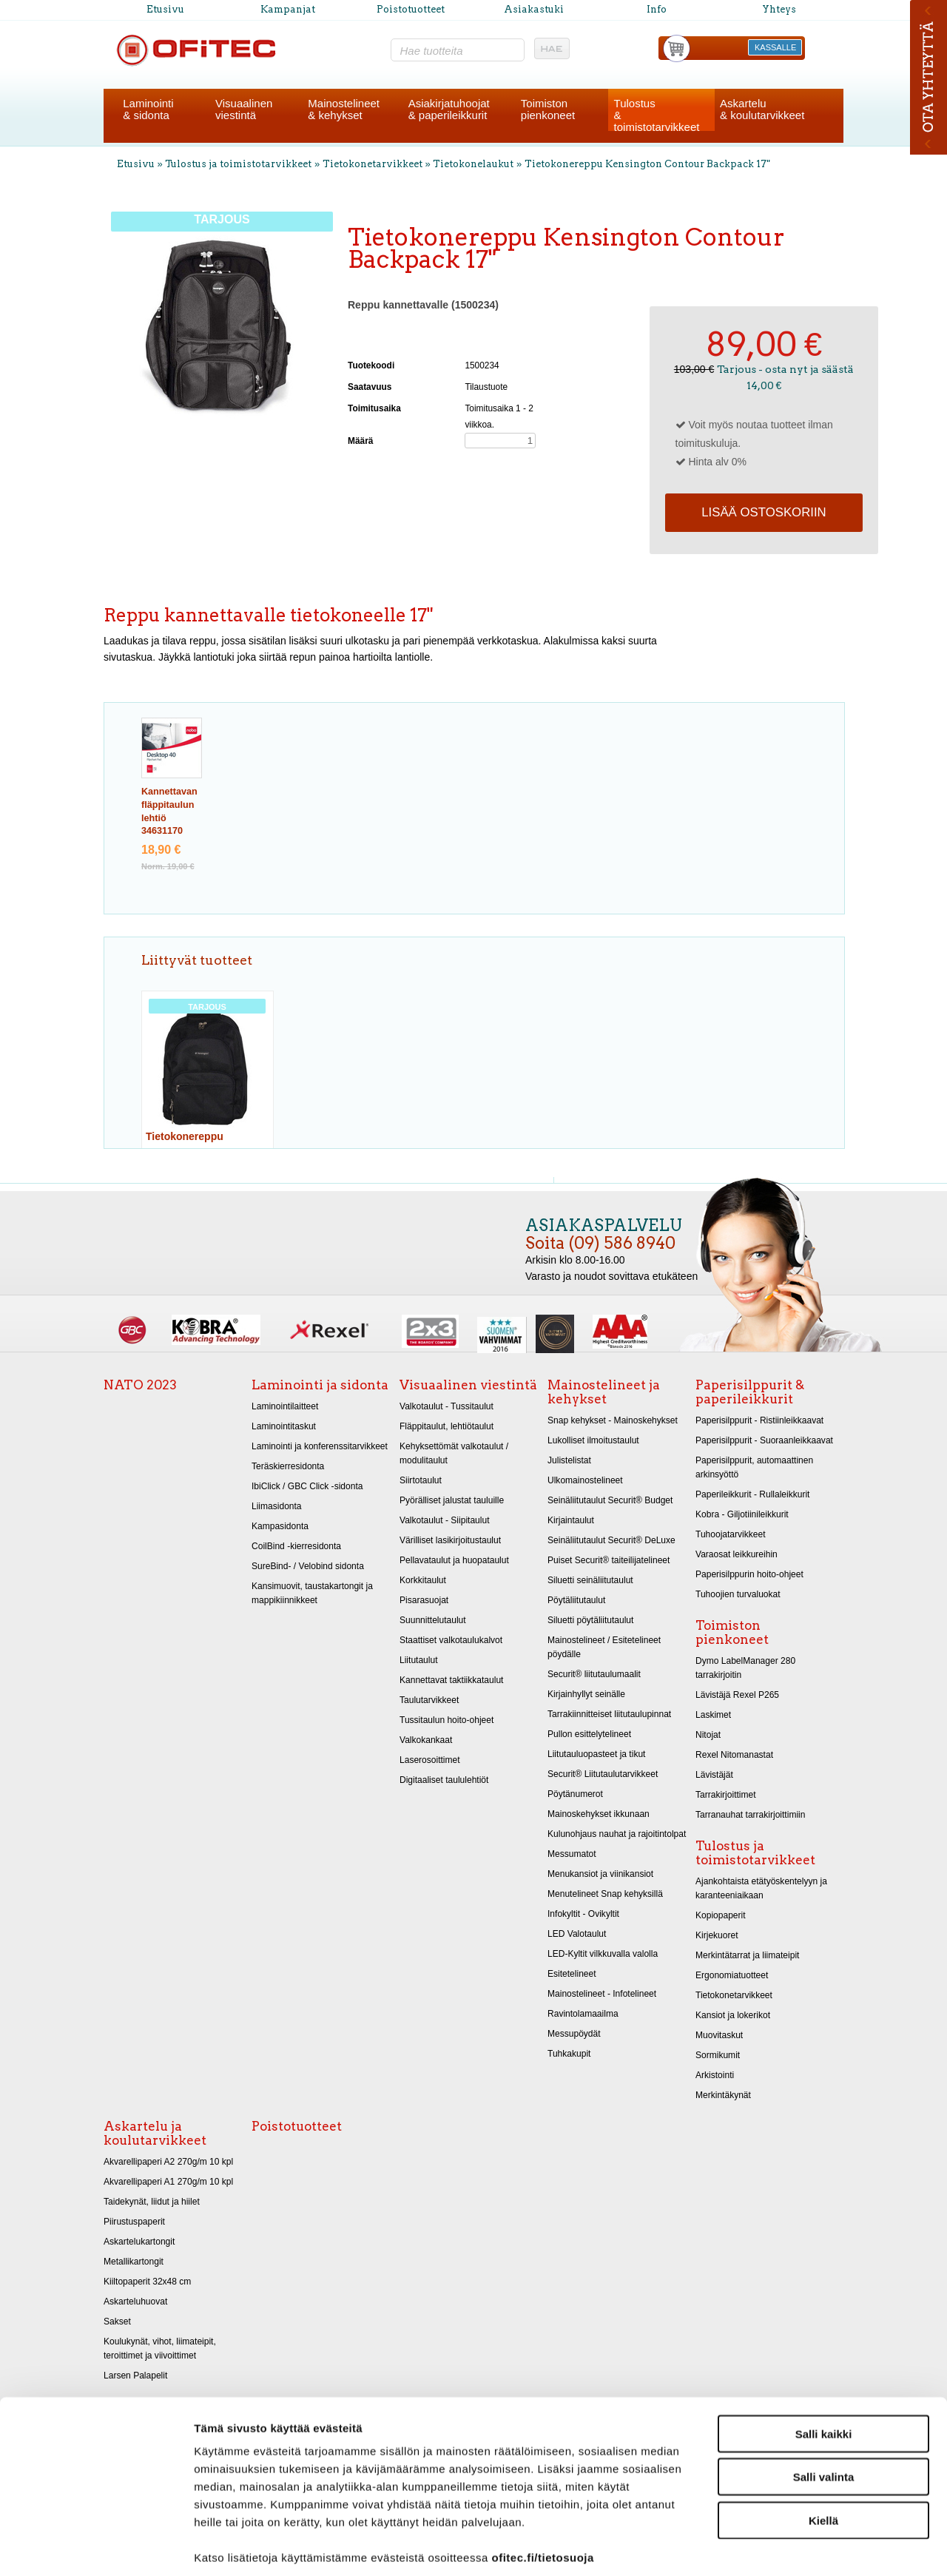  What do you see at coordinates (824, 2407) in the screenshot?
I see `Salli valinta` at bounding box center [824, 2407].